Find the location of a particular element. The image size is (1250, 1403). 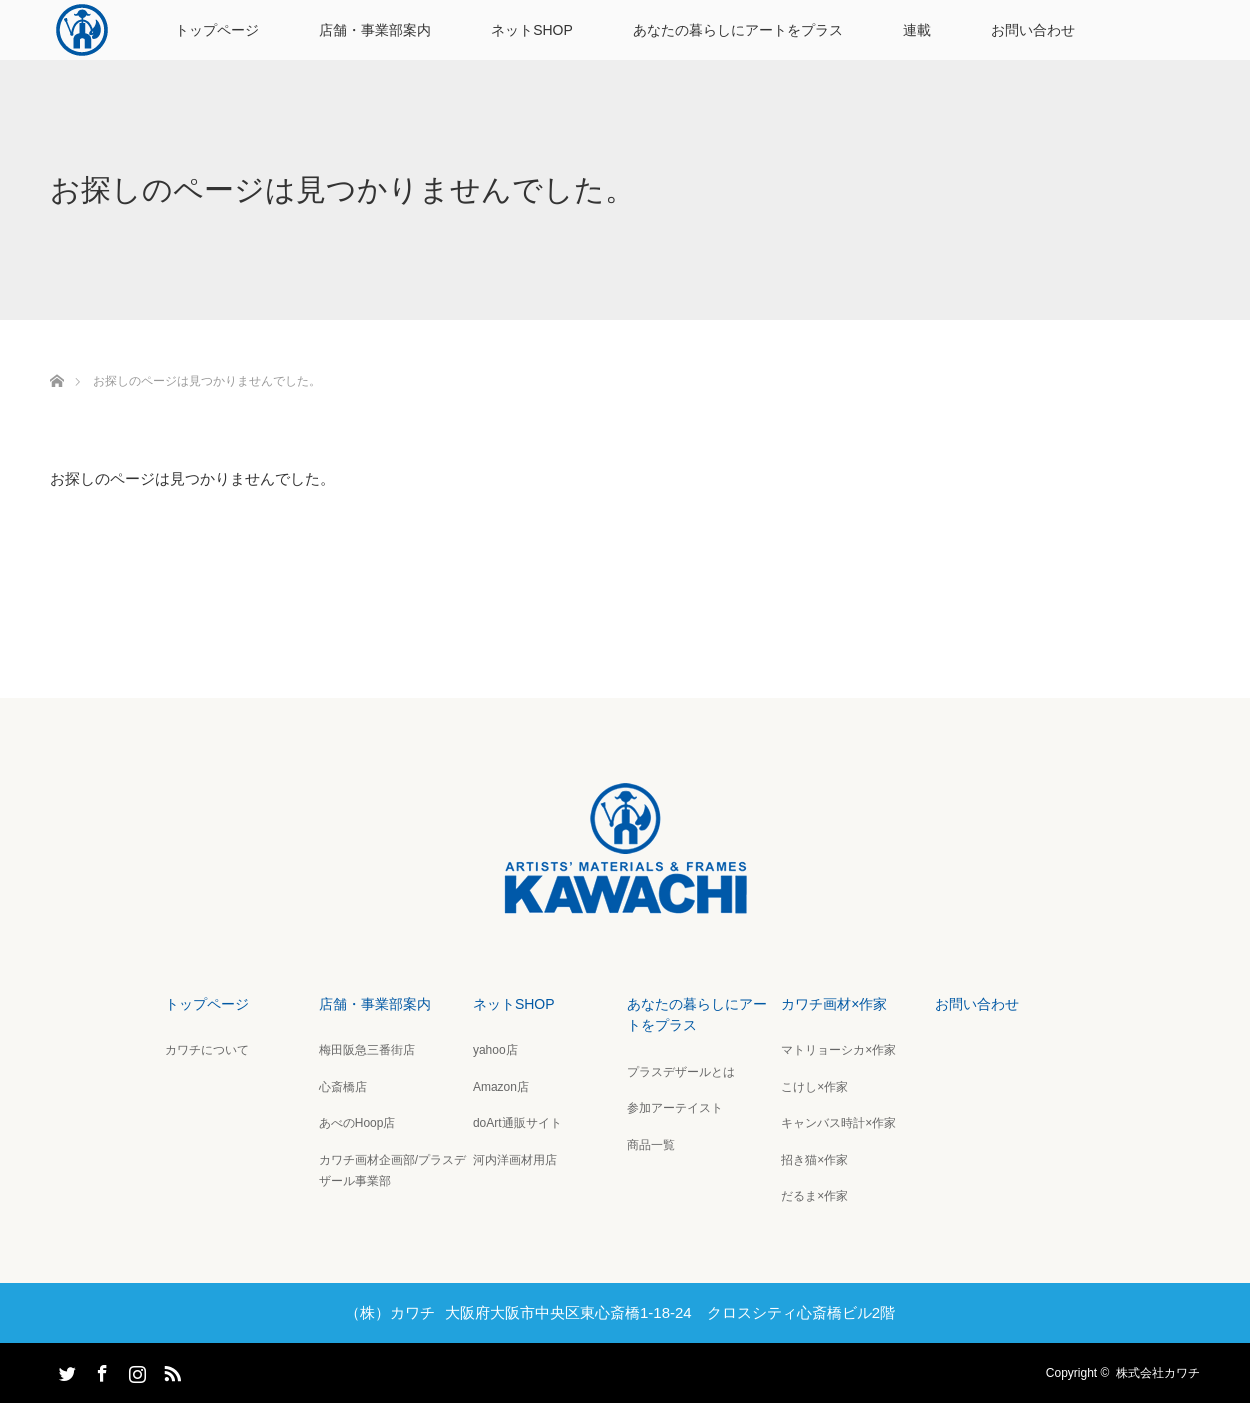

トップページ is located at coordinates (217, 30).